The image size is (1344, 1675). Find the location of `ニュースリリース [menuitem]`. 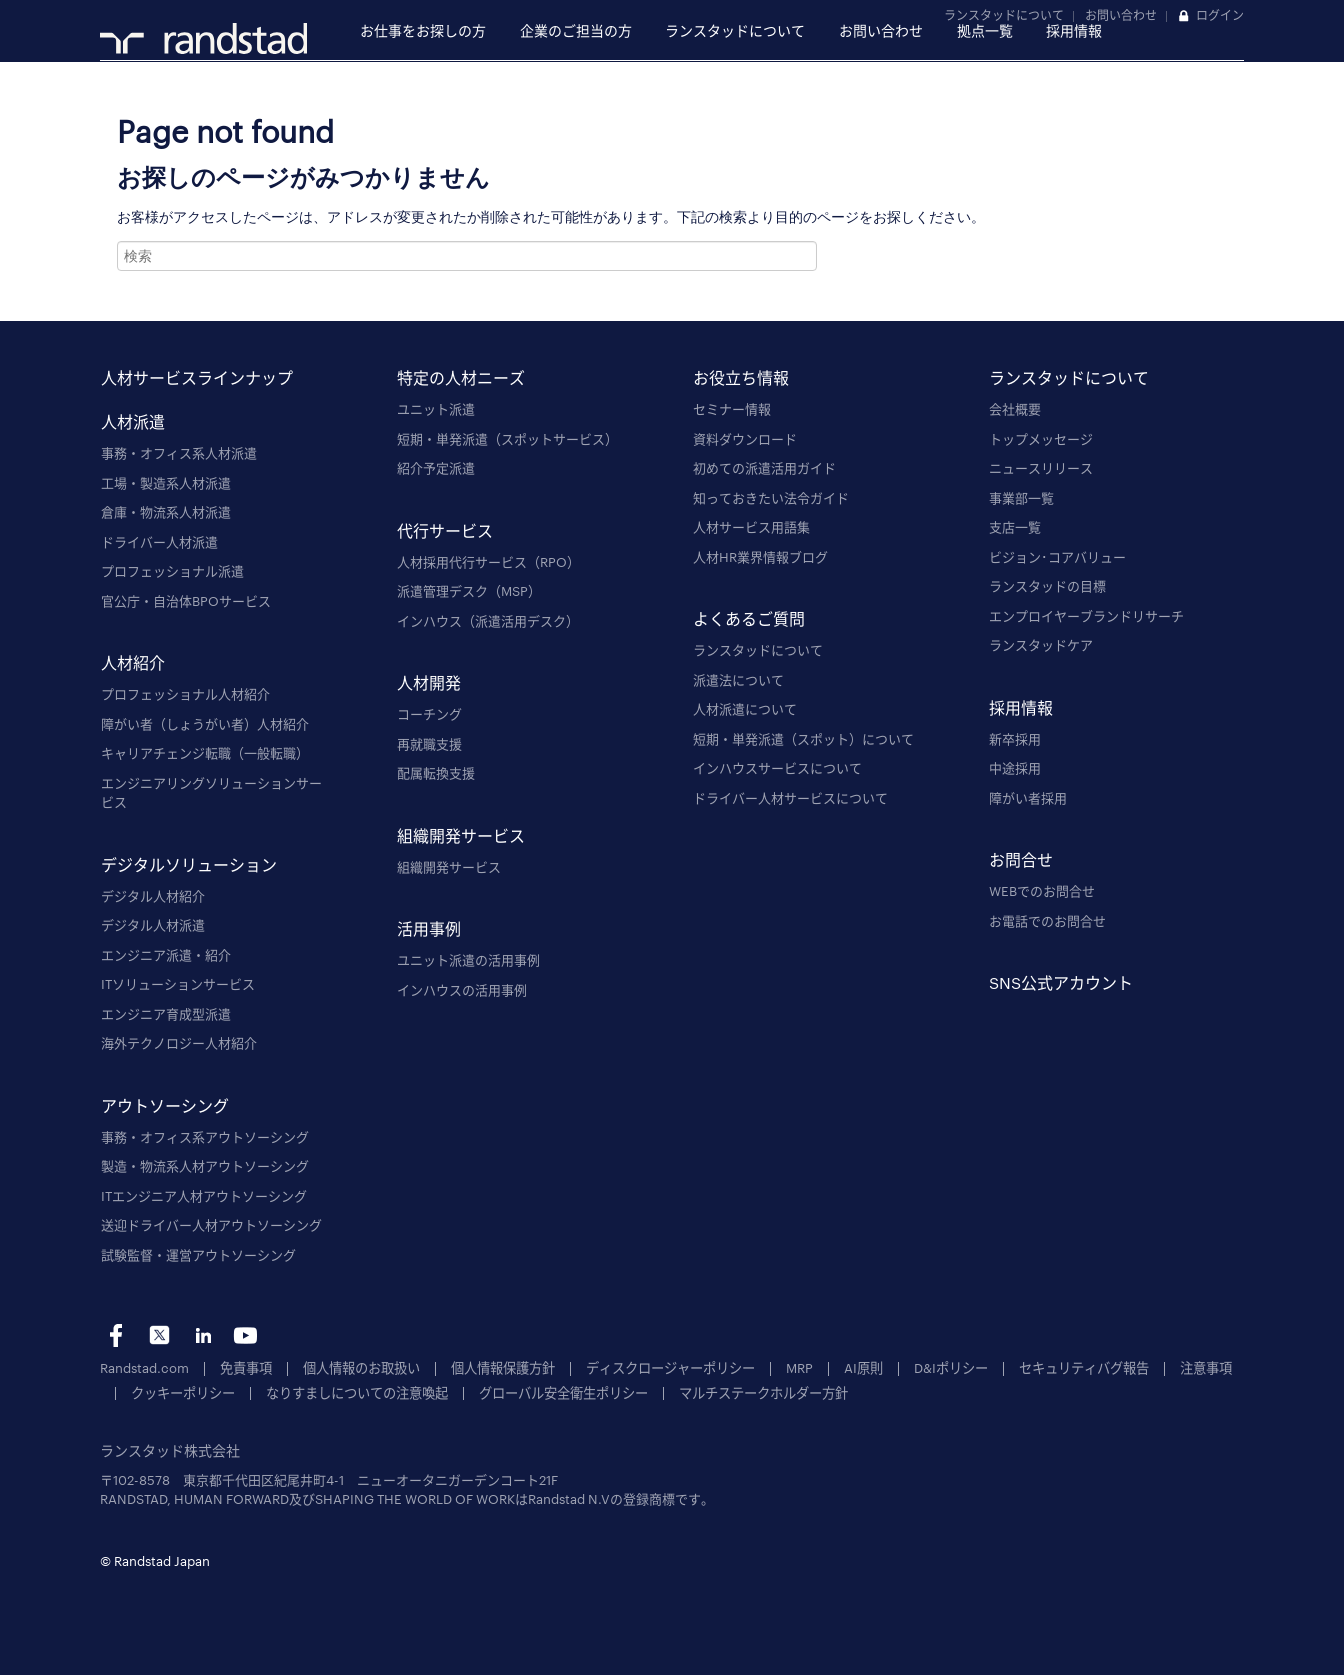

ニュースリリース [menuitem] is located at coordinates (1041, 468).